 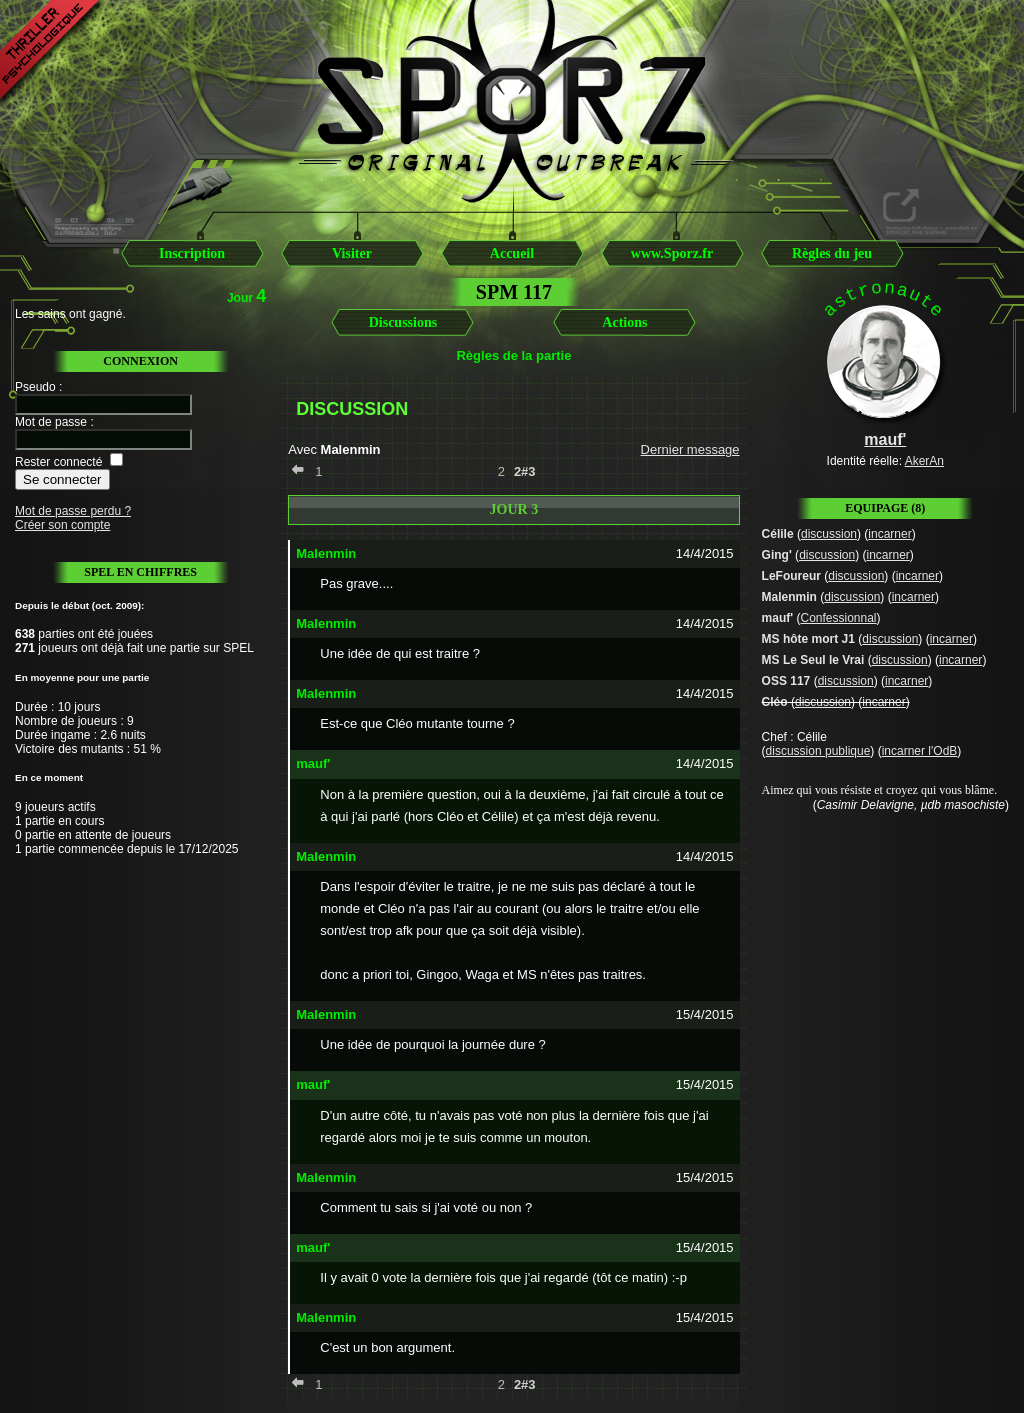 I want to click on Créer son compte, so click(x=62, y=525).